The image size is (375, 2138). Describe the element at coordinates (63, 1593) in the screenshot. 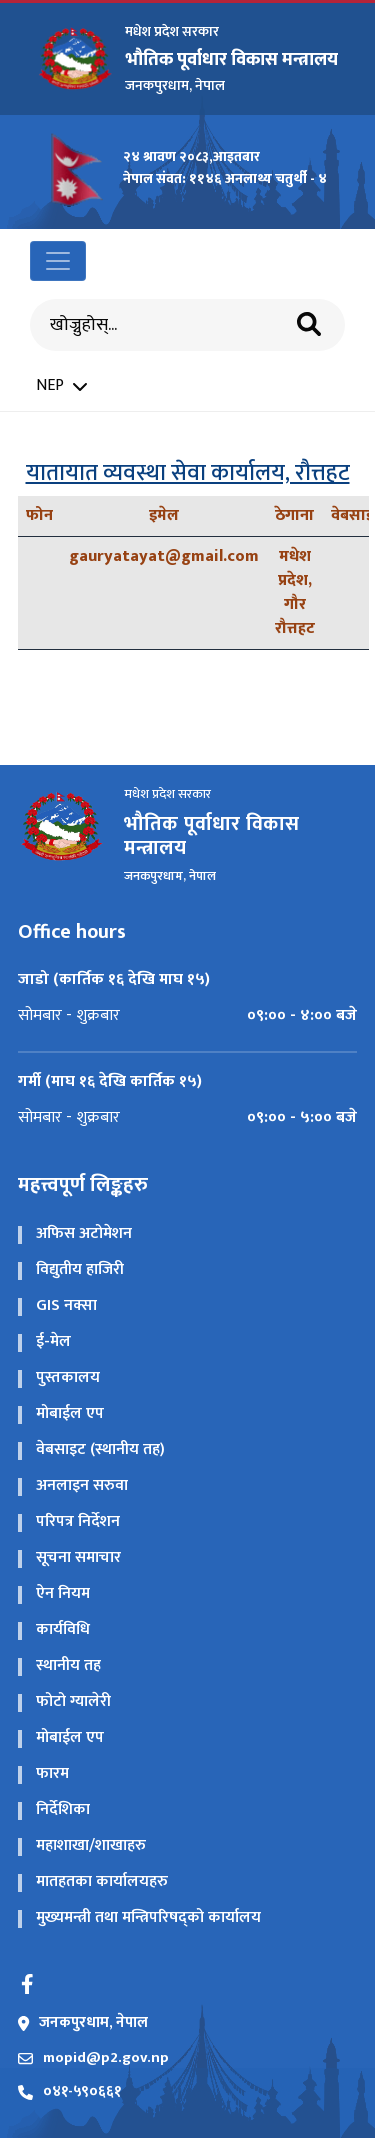

I see `ऐन नियम` at that location.